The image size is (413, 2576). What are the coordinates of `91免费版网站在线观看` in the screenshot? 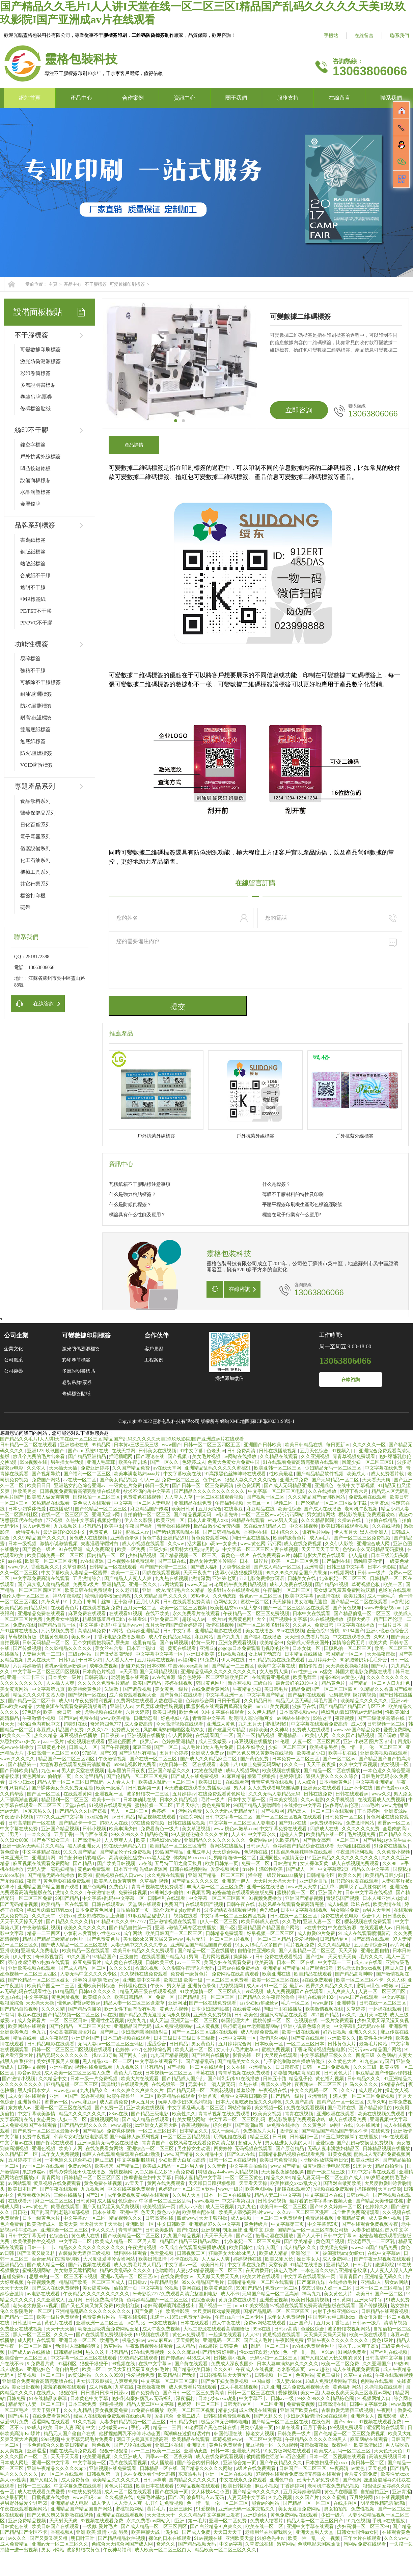 It's located at (288, 2450).